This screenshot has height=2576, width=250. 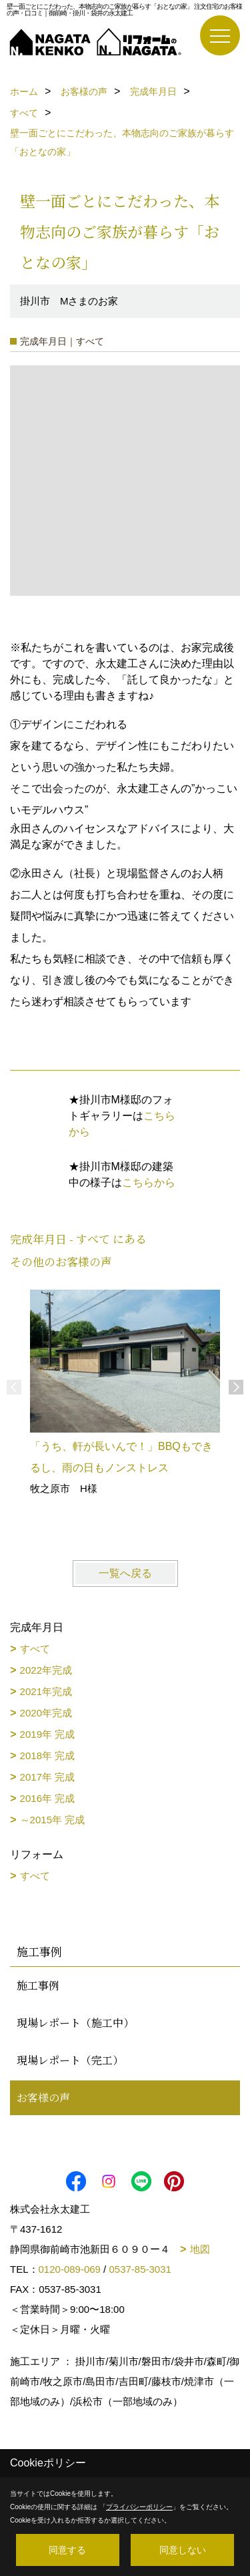 What do you see at coordinates (47, 1777) in the screenshot?
I see `2017年 完成` at bounding box center [47, 1777].